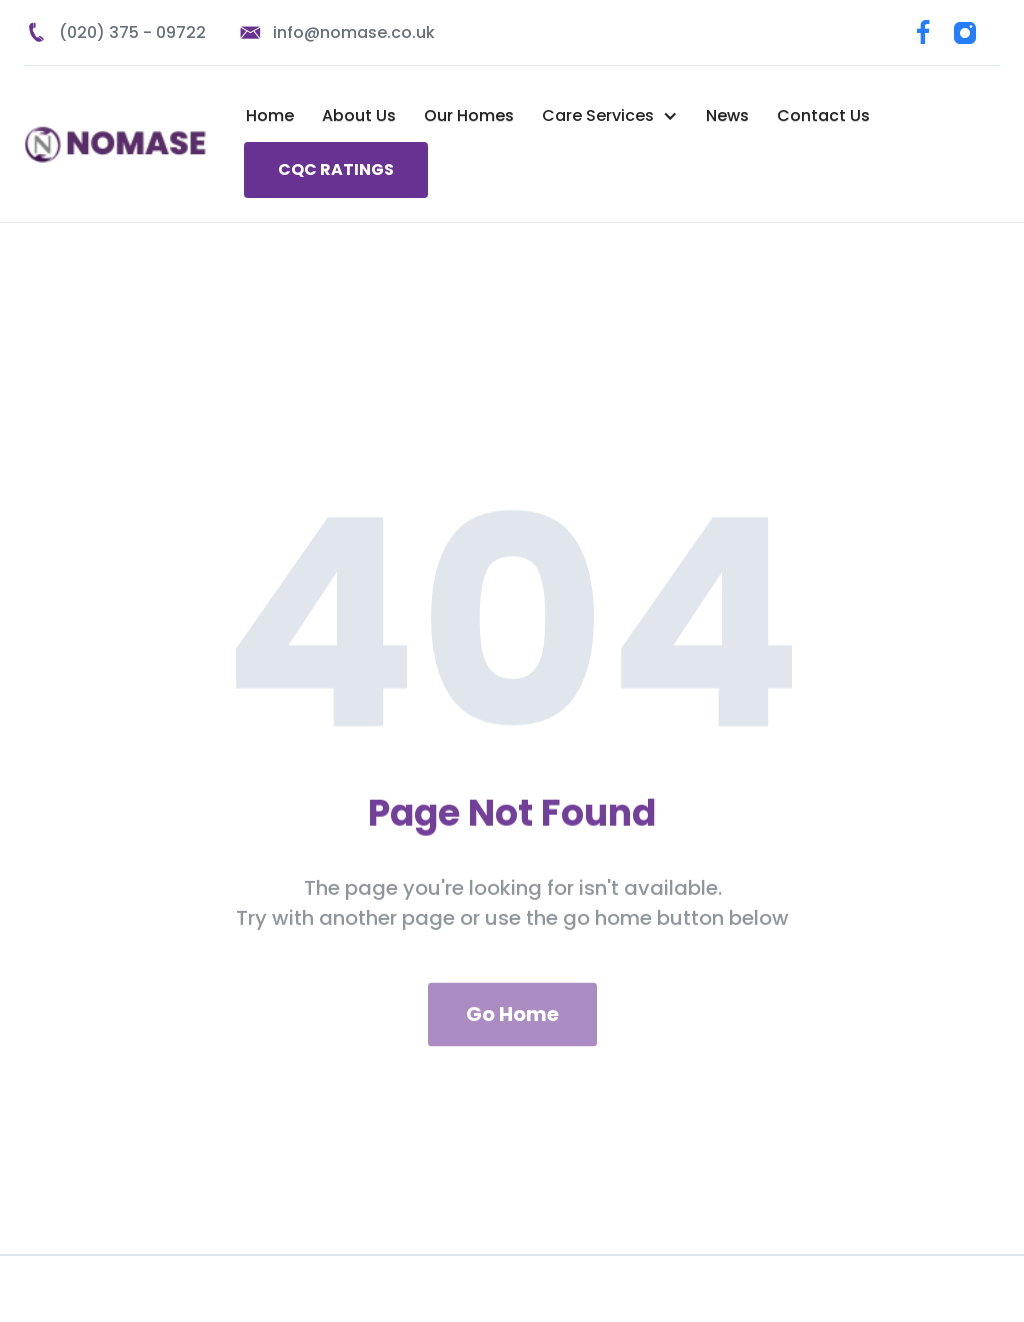 The height and width of the screenshot is (1322, 1024). Describe the element at coordinates (512, 1031) in the screenshot. I see `Go Home` at that location.